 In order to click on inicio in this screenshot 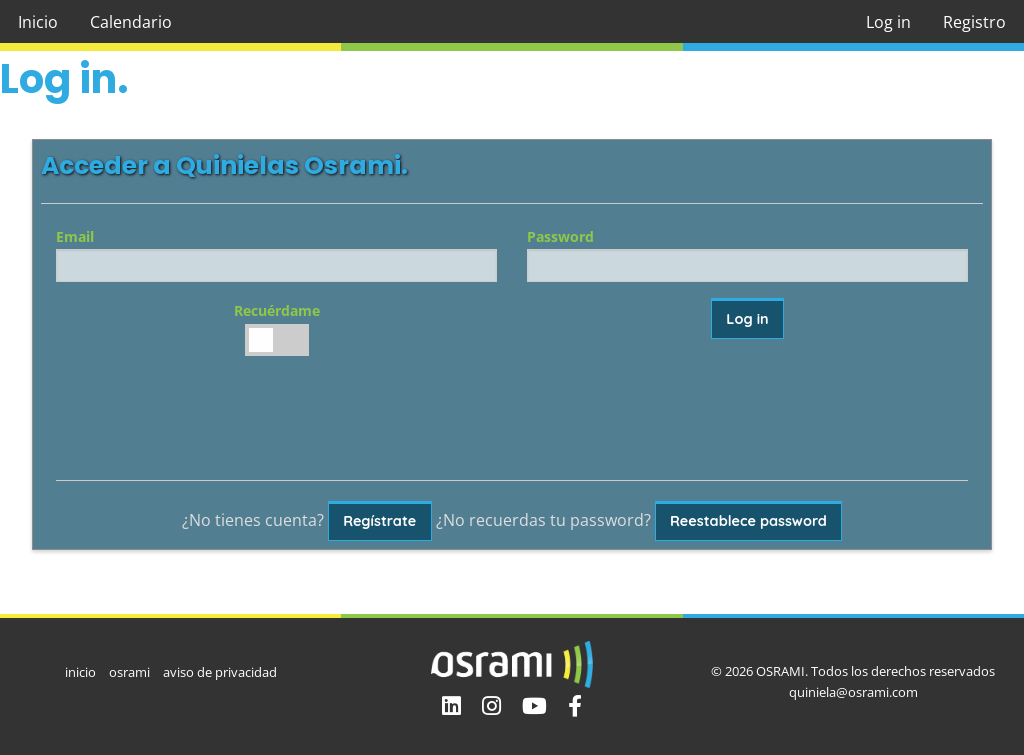, I will do `click(80, 672)`.